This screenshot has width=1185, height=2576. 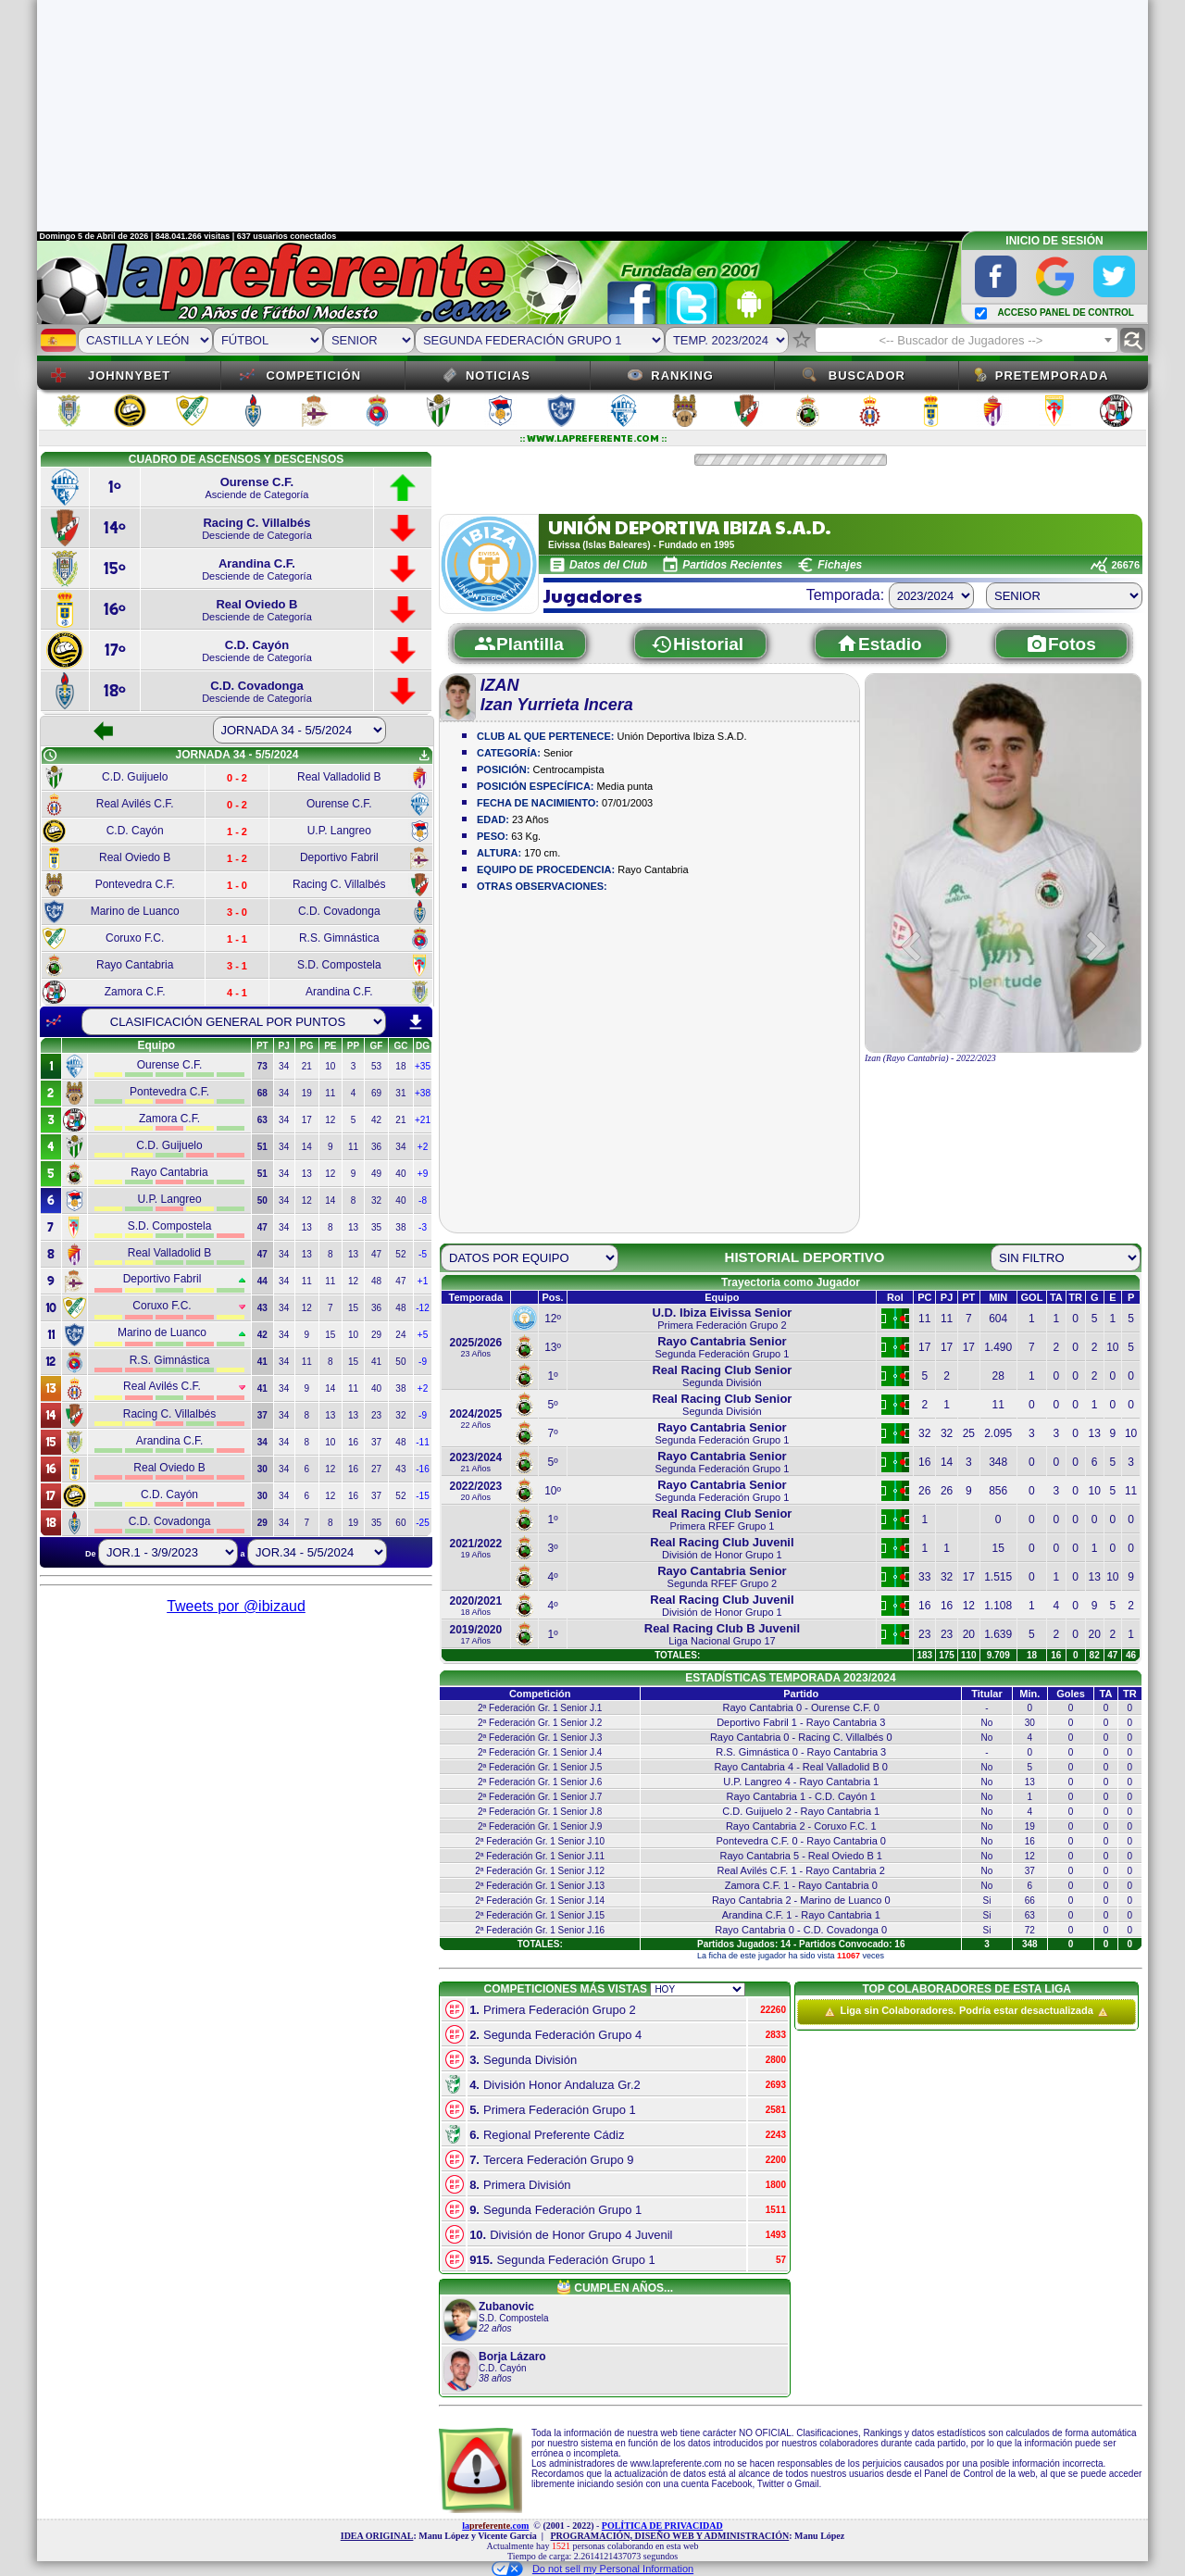 I want to click on -8, so click(x=422, y=1200).